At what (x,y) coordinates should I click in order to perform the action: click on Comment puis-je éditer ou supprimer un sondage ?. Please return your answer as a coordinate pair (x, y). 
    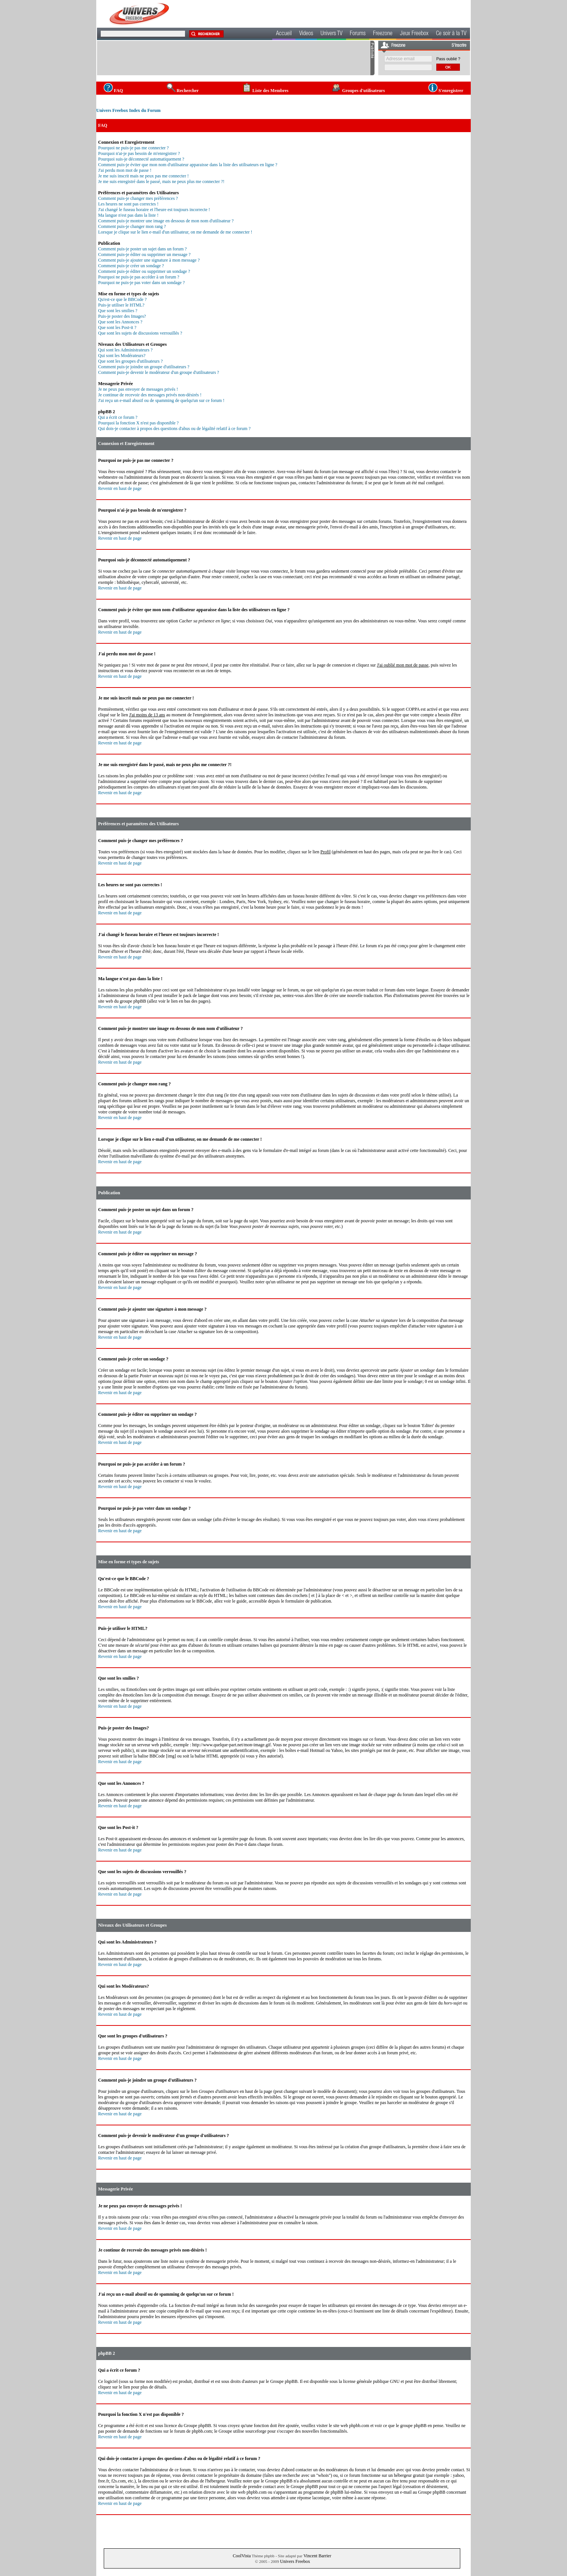
    Looking at the image, I should click on (144, 271).